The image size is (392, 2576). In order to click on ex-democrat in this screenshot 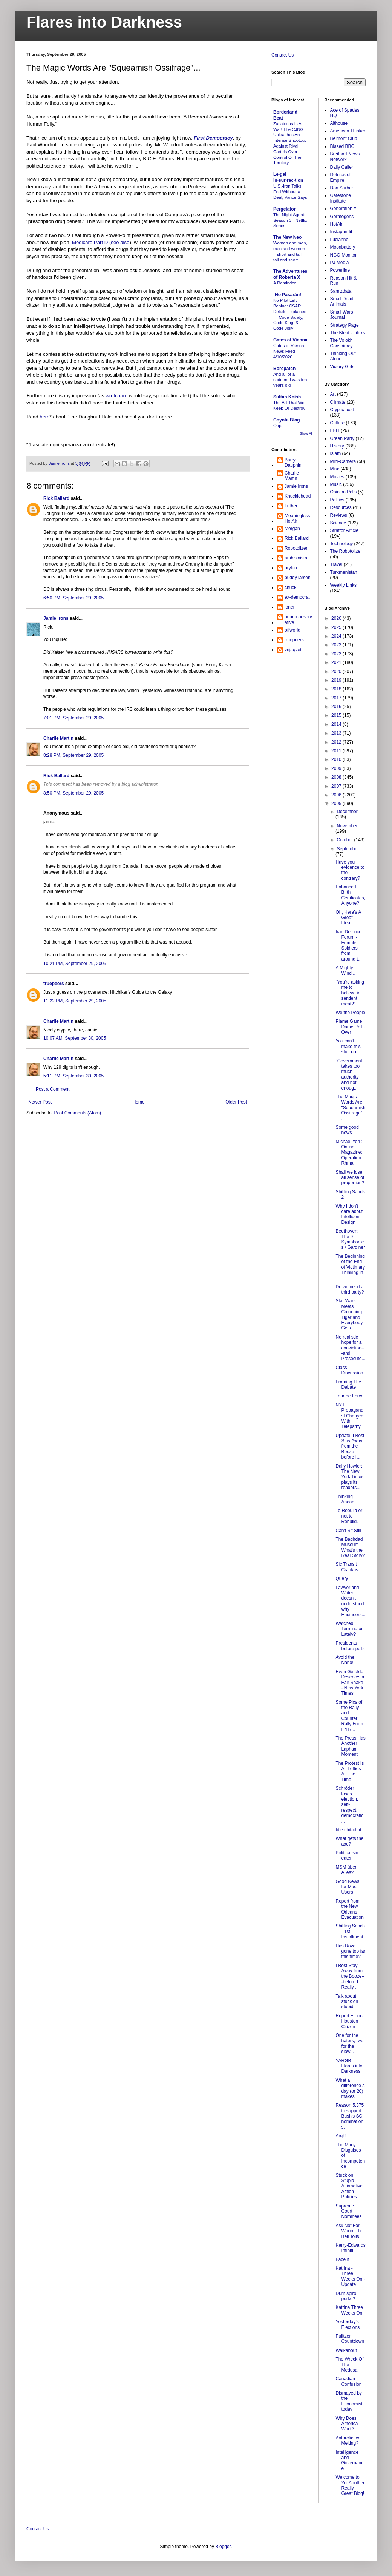, I will do `click(297, 597)`.